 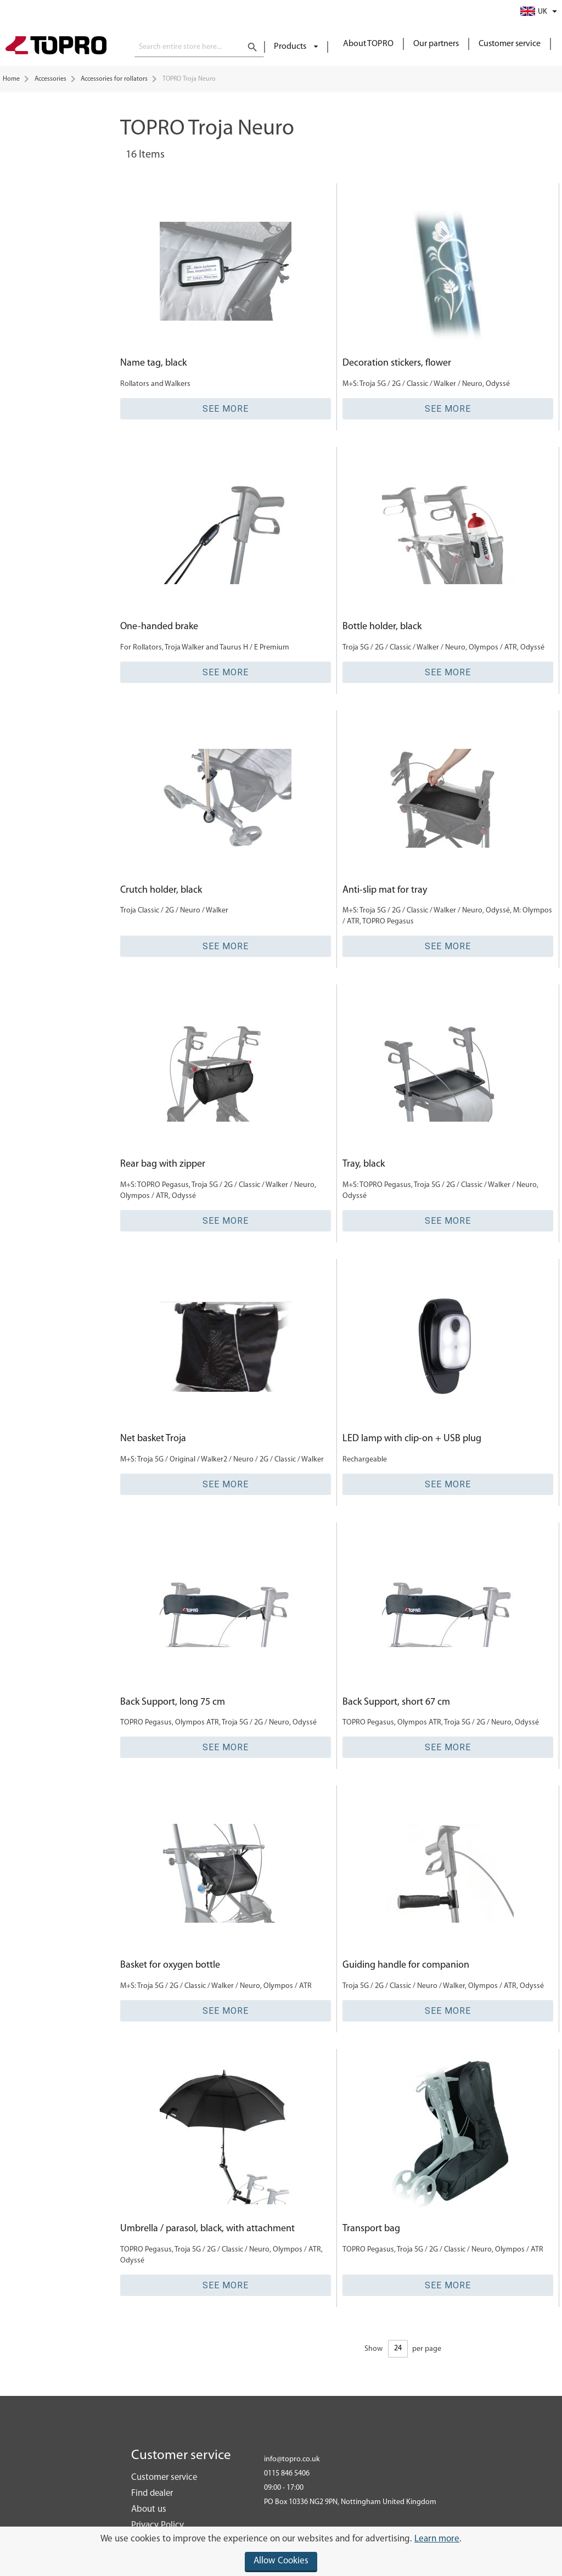 What do you see at coordinates (382, 626) in the screenshot?
I see `Bottle holder, black` at bounding box center [382, 626].